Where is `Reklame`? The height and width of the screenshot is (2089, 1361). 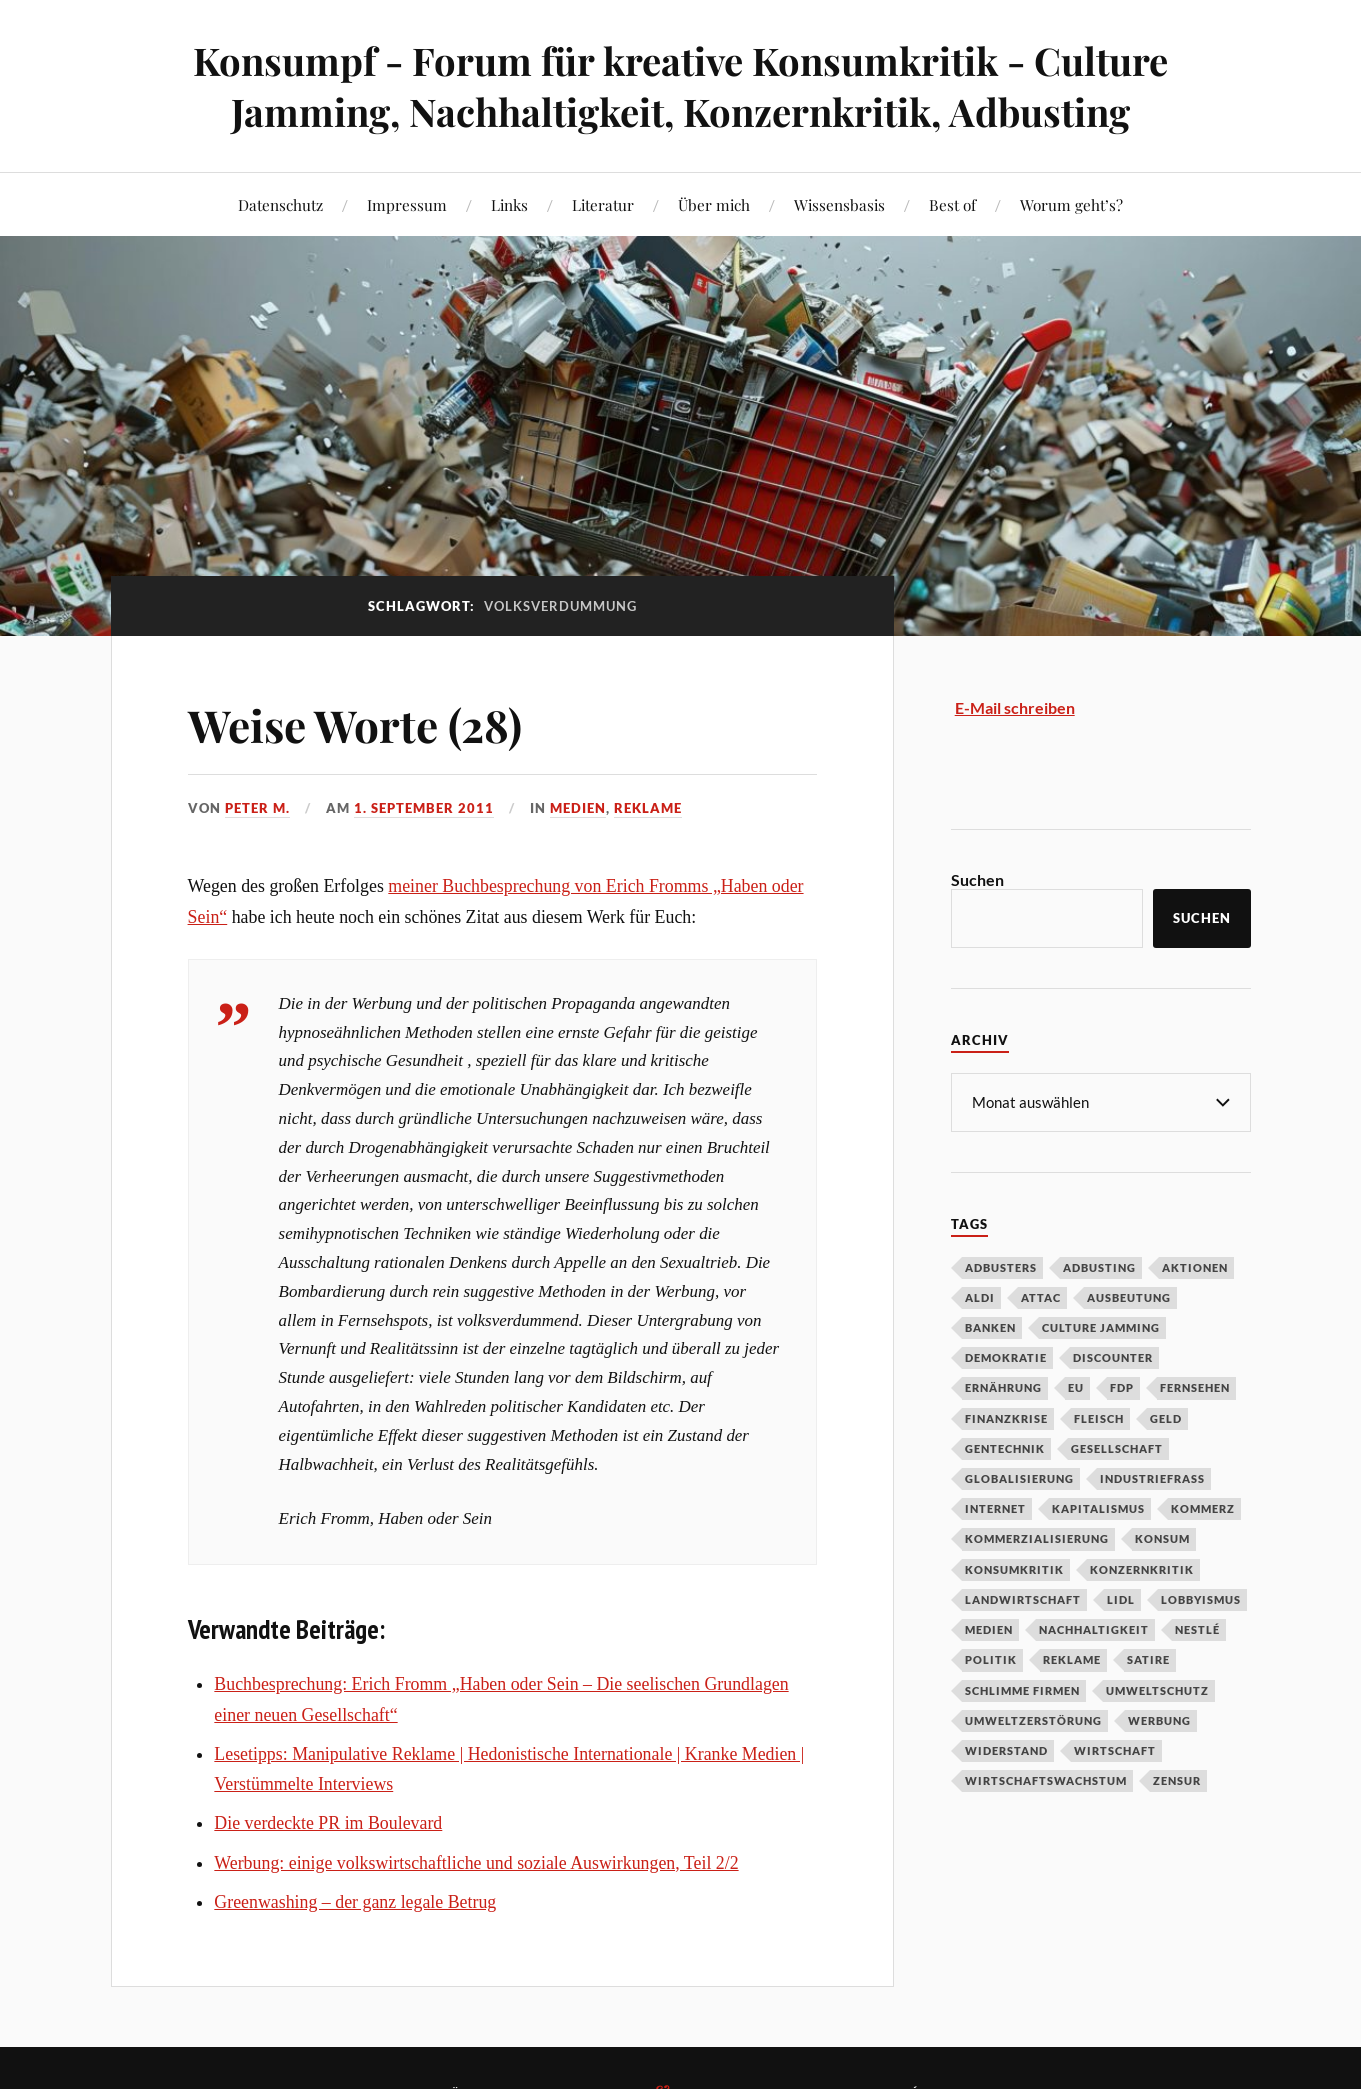
Reklame is located at coordinates (648, 808).